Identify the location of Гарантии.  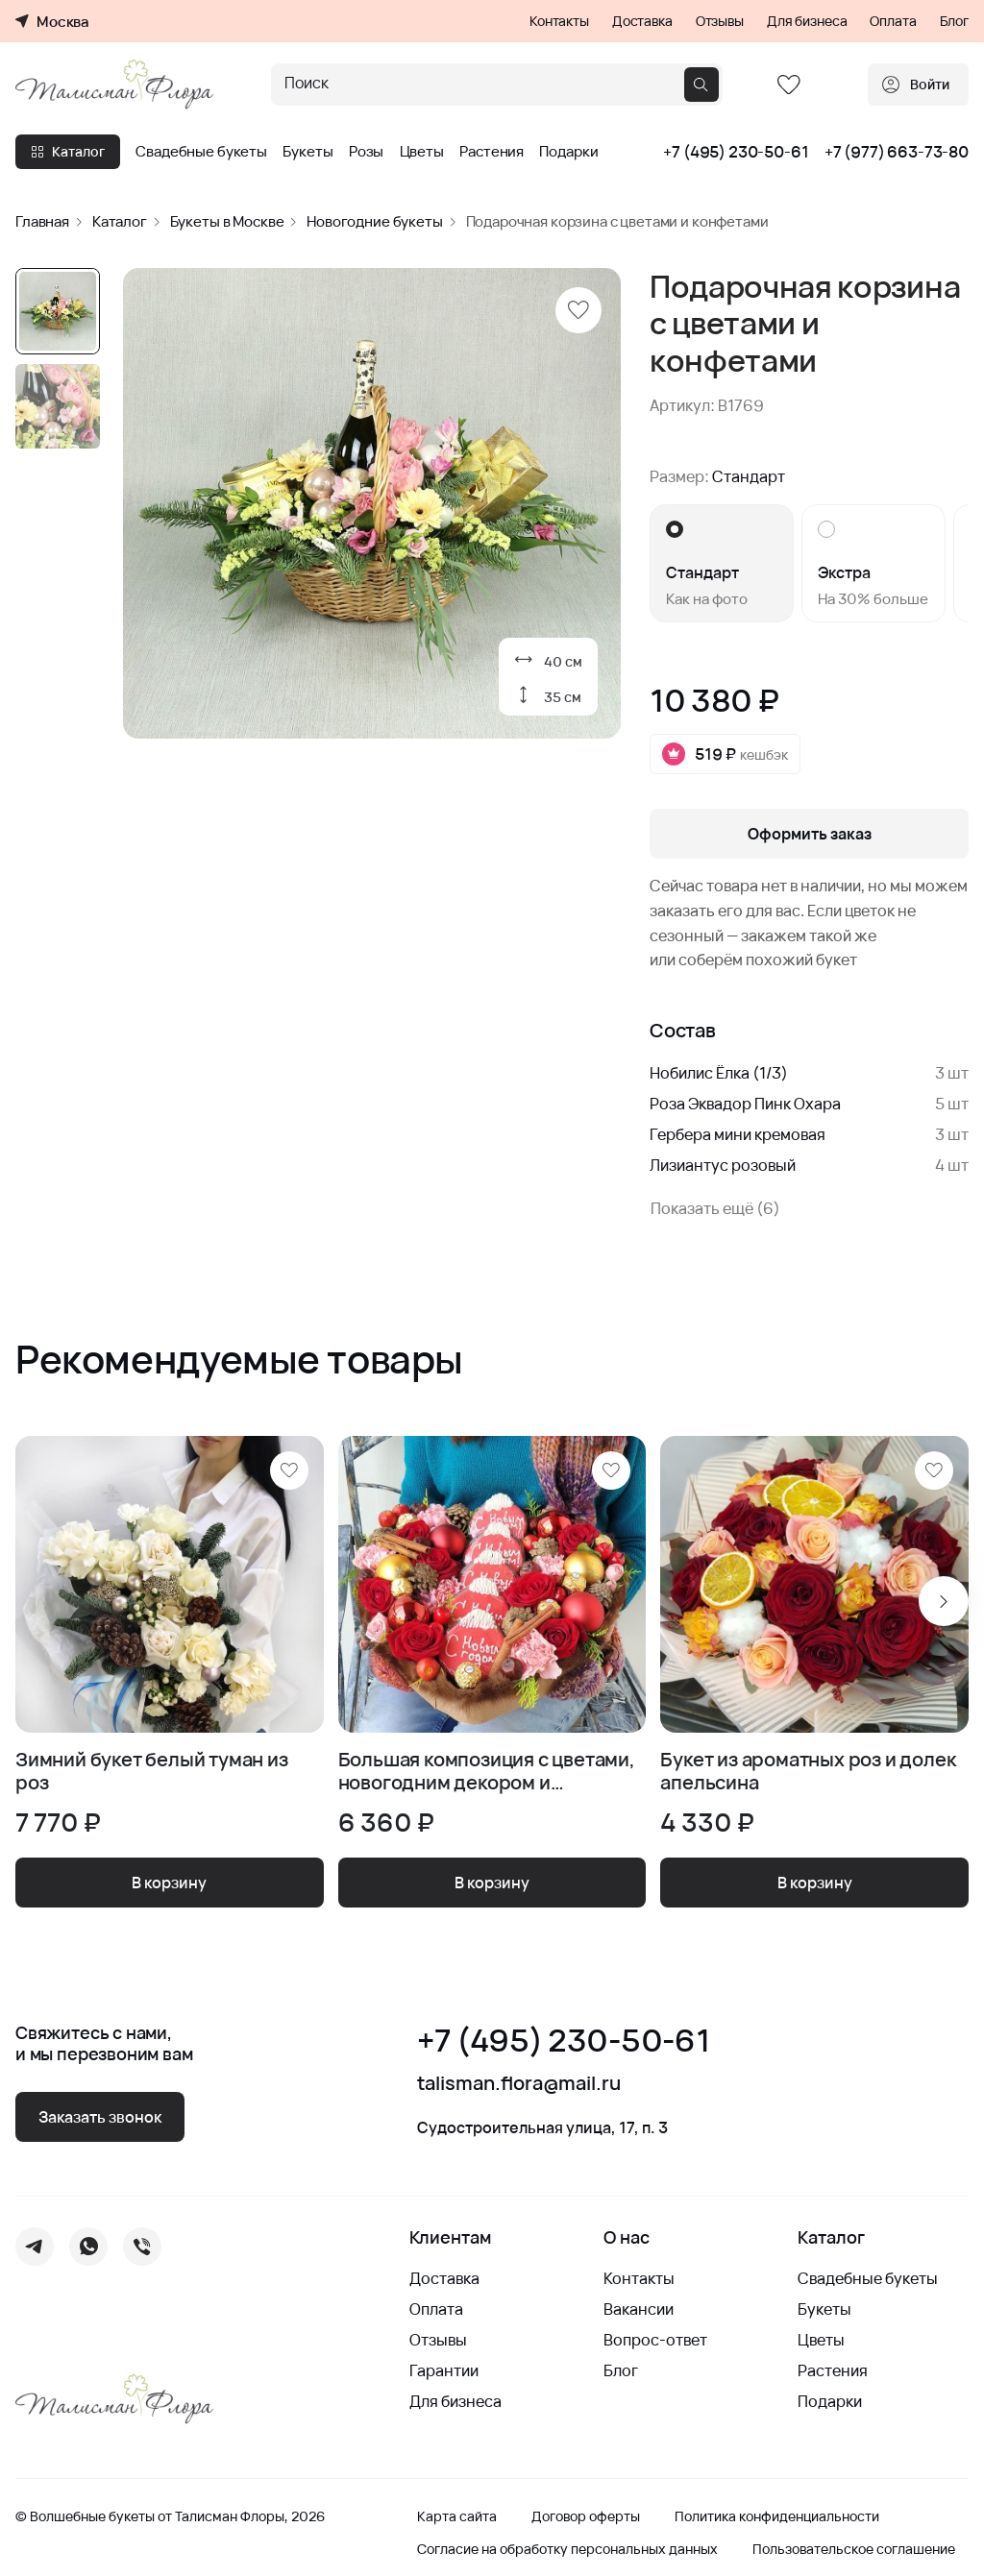
(444, 2370).